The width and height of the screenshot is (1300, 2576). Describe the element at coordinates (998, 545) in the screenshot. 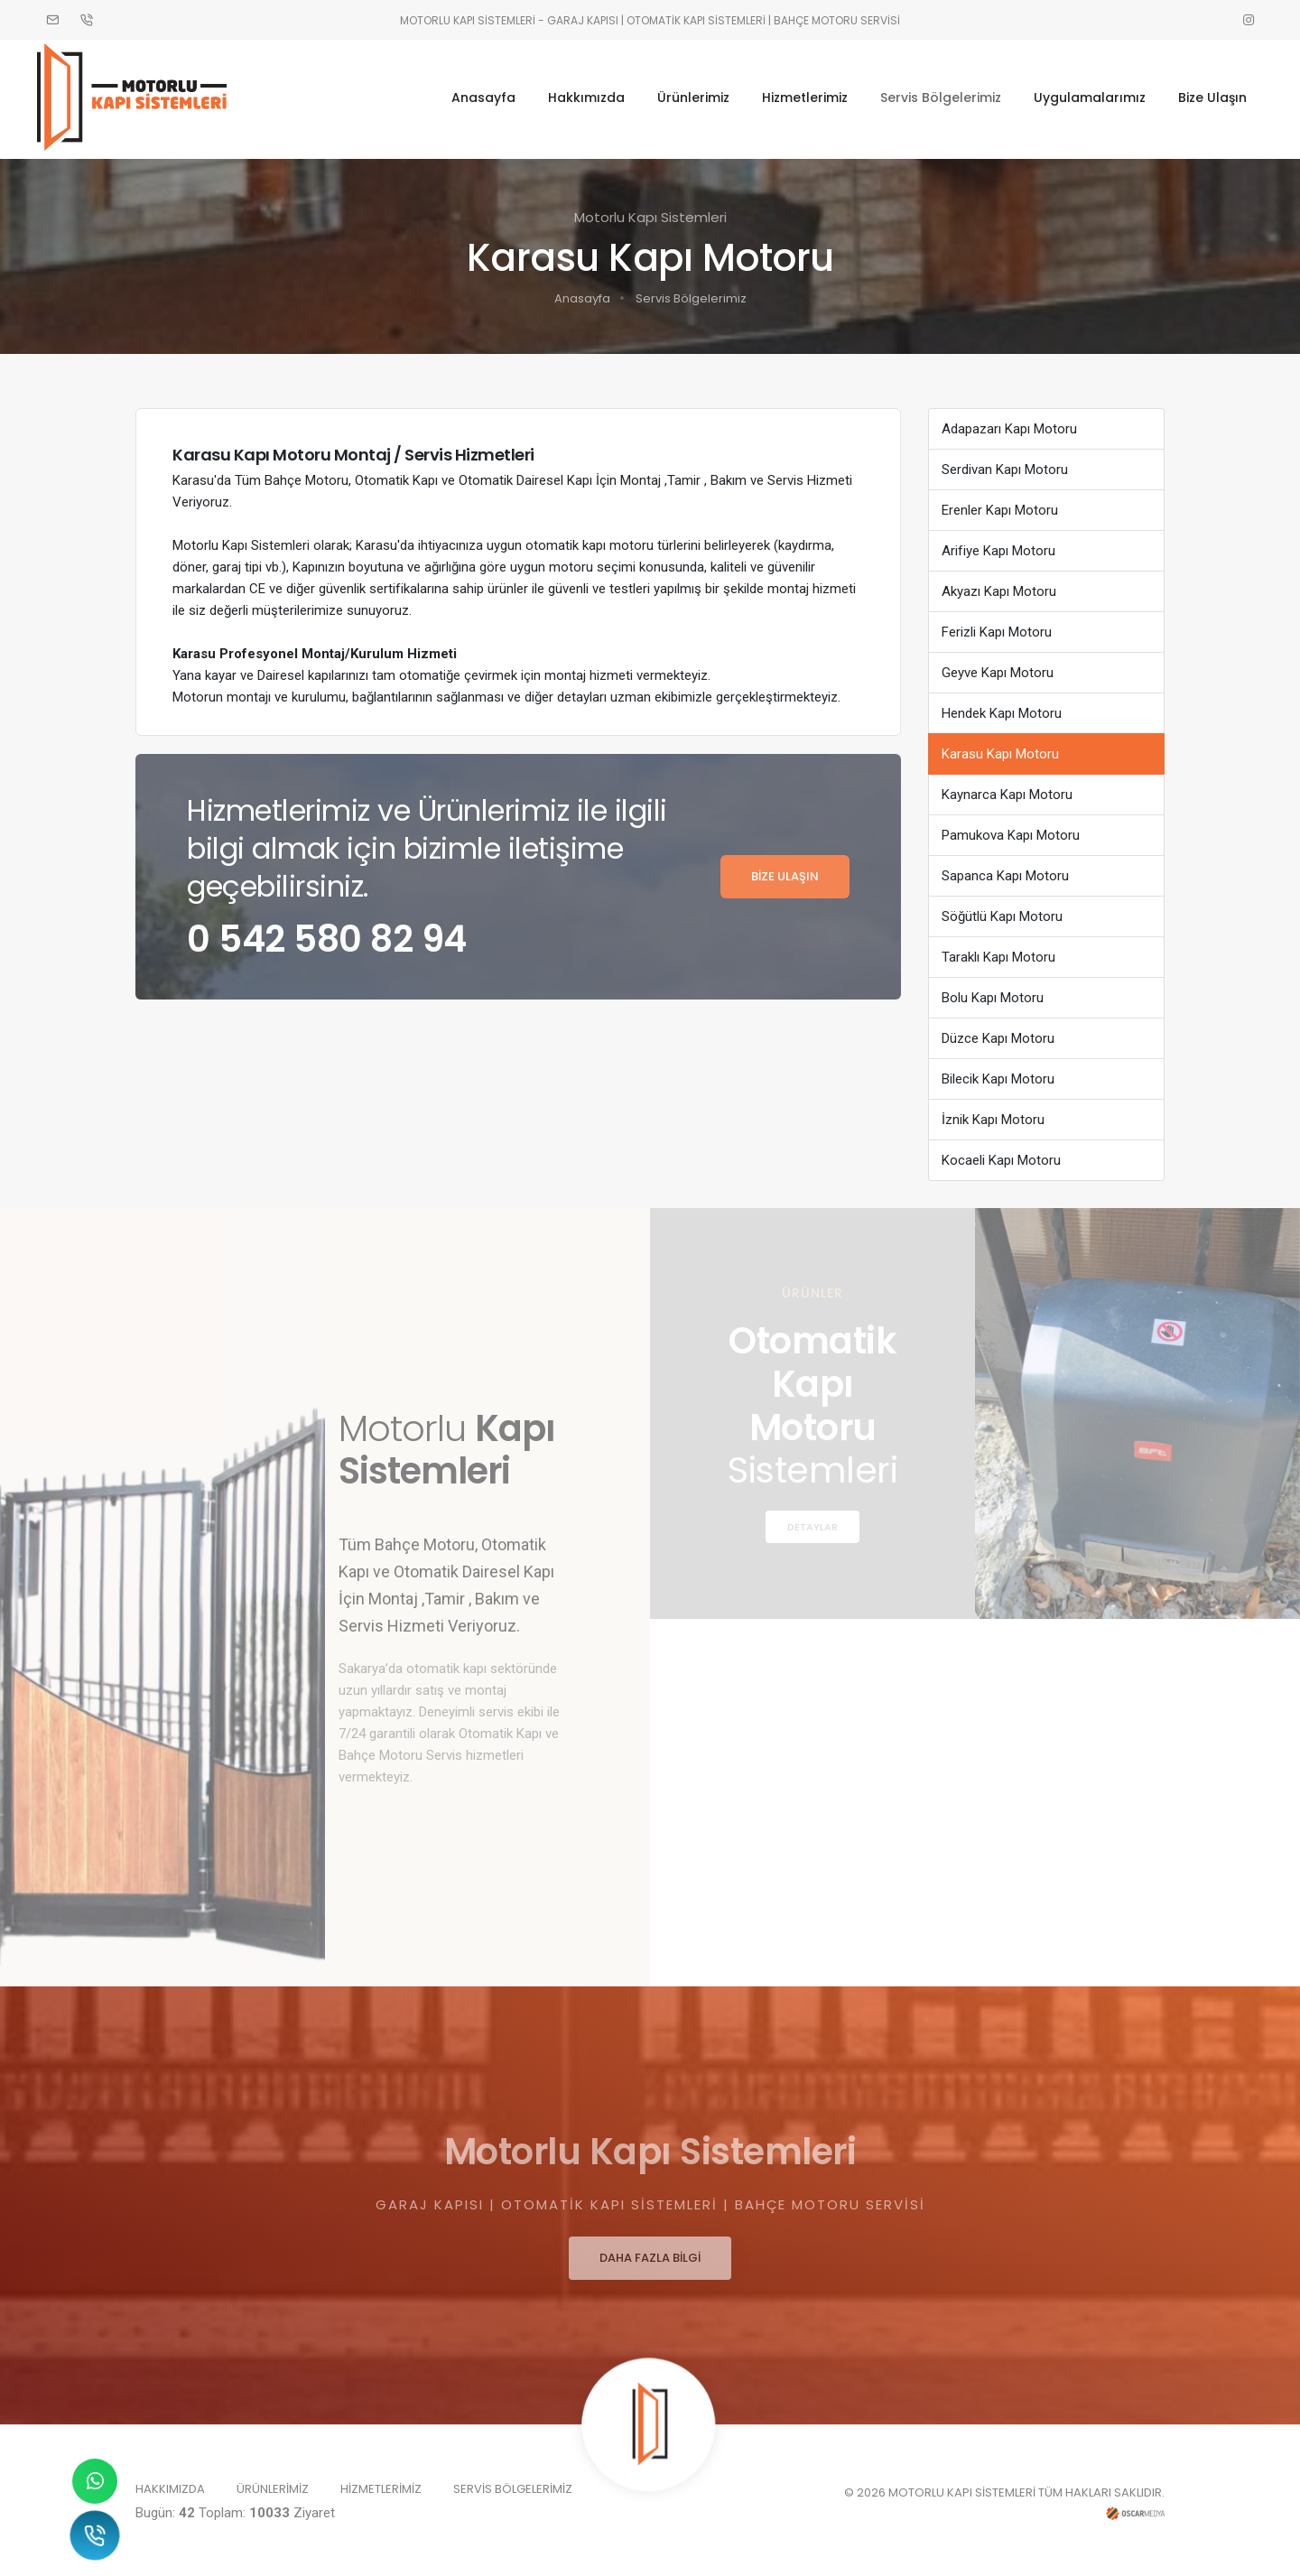

I see `Arifiye Kapı Motoru` at that location.